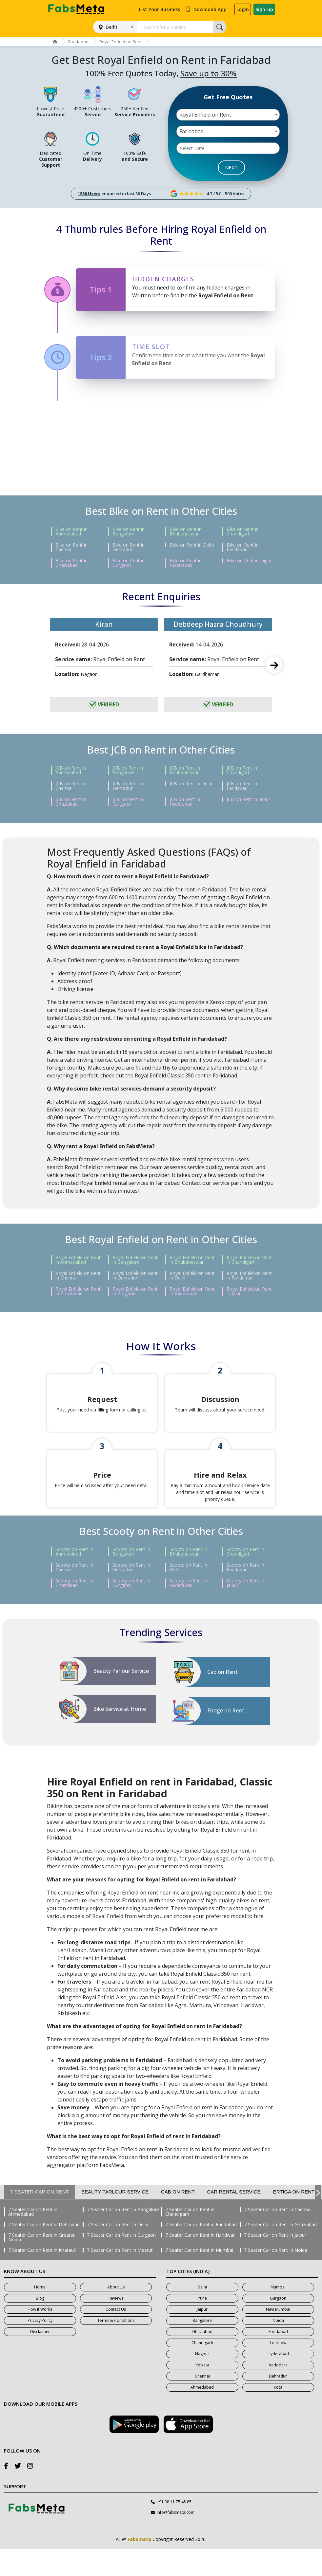  I want to click on JCB on Rent in Gurgaon, so click(127, 801).